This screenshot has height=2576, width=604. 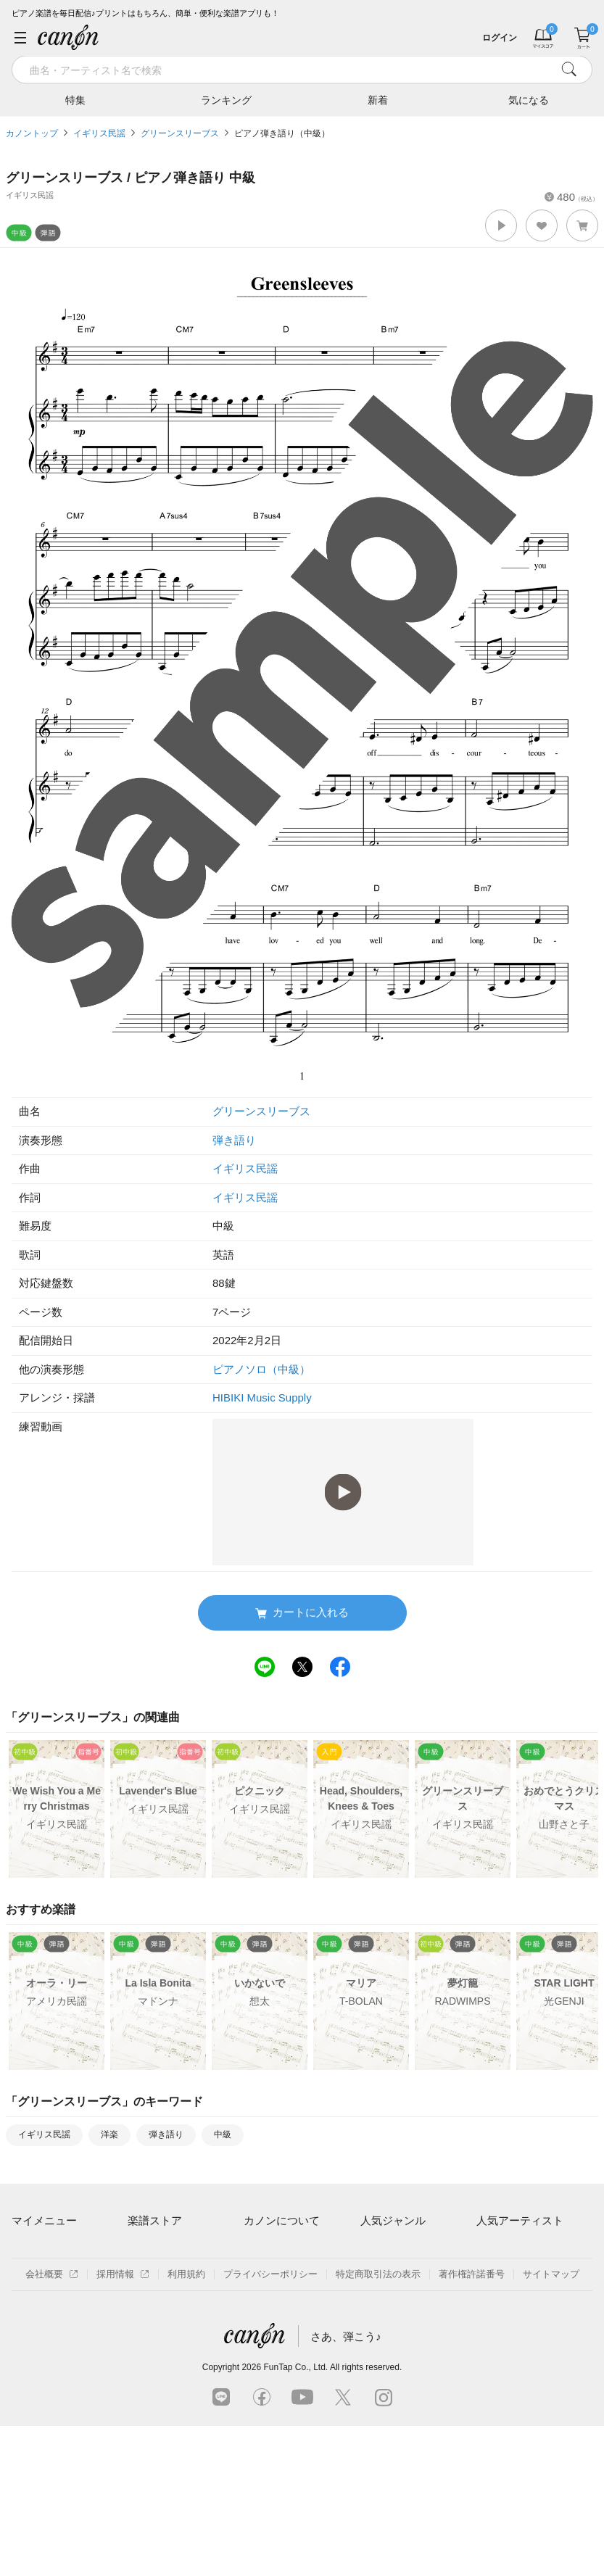 I want to click on サイトマップ, so click(x=551, y=2424).